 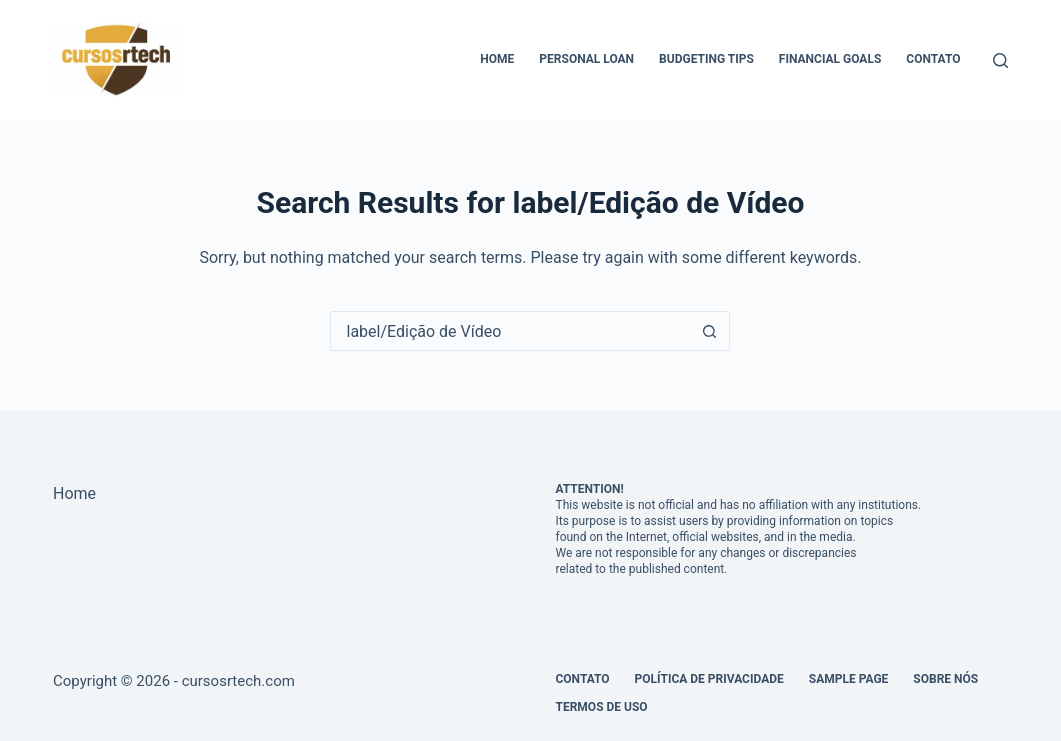 What do you see at coordinates (710, 331) in the screenshot?
I see `[Search button]` at bounding box center [710, 331].